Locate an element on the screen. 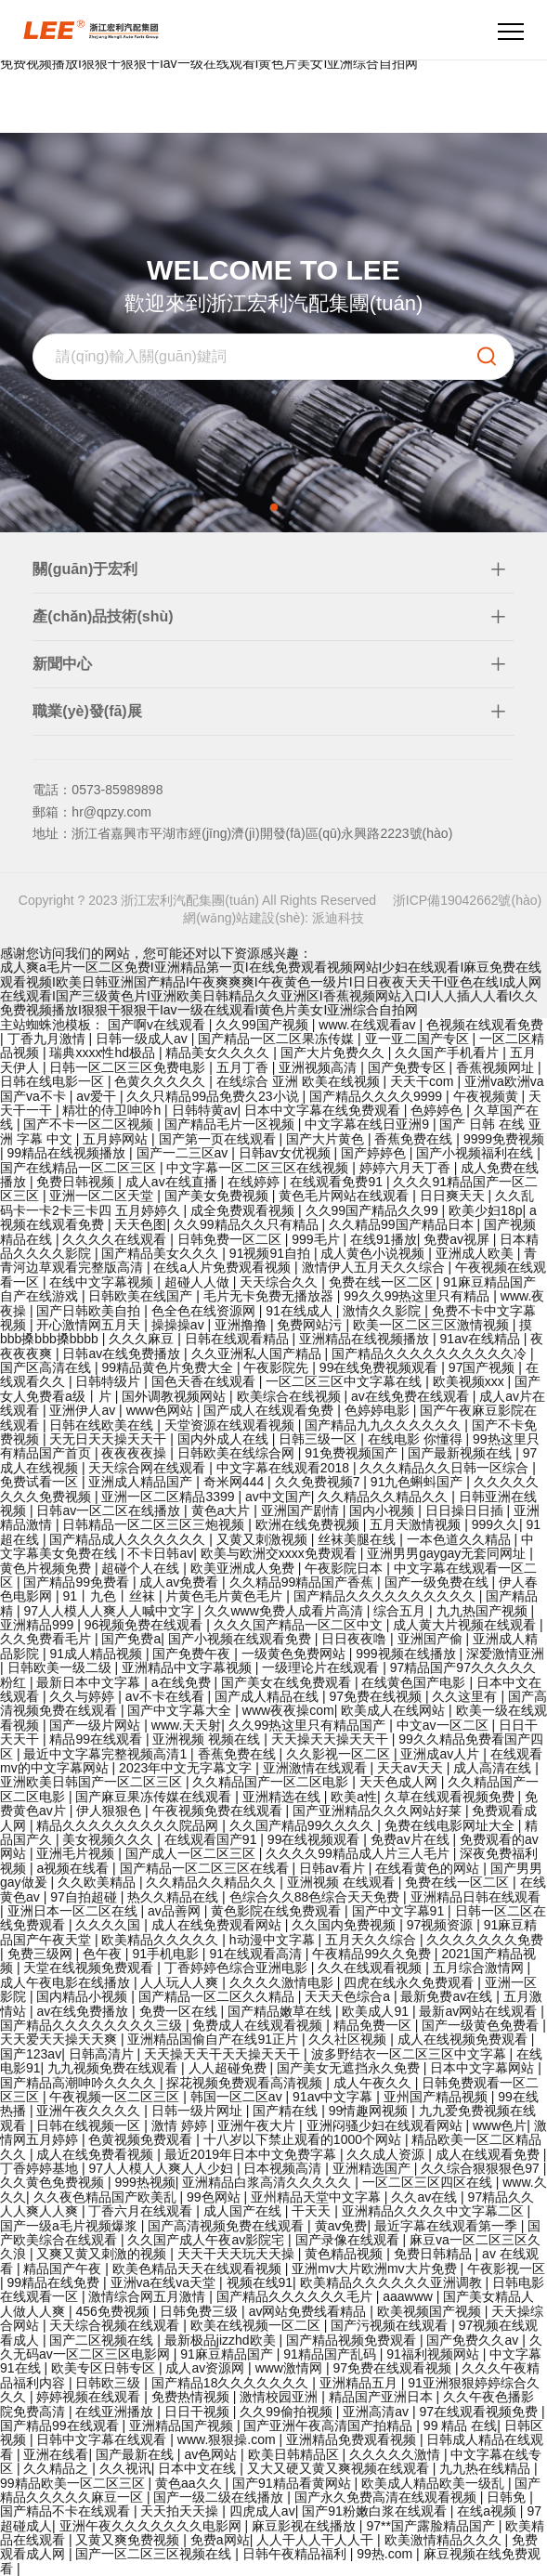 The width and height of the screenshot is (547, 2576). 在线91播放 is located at coordinates (383, 1239).